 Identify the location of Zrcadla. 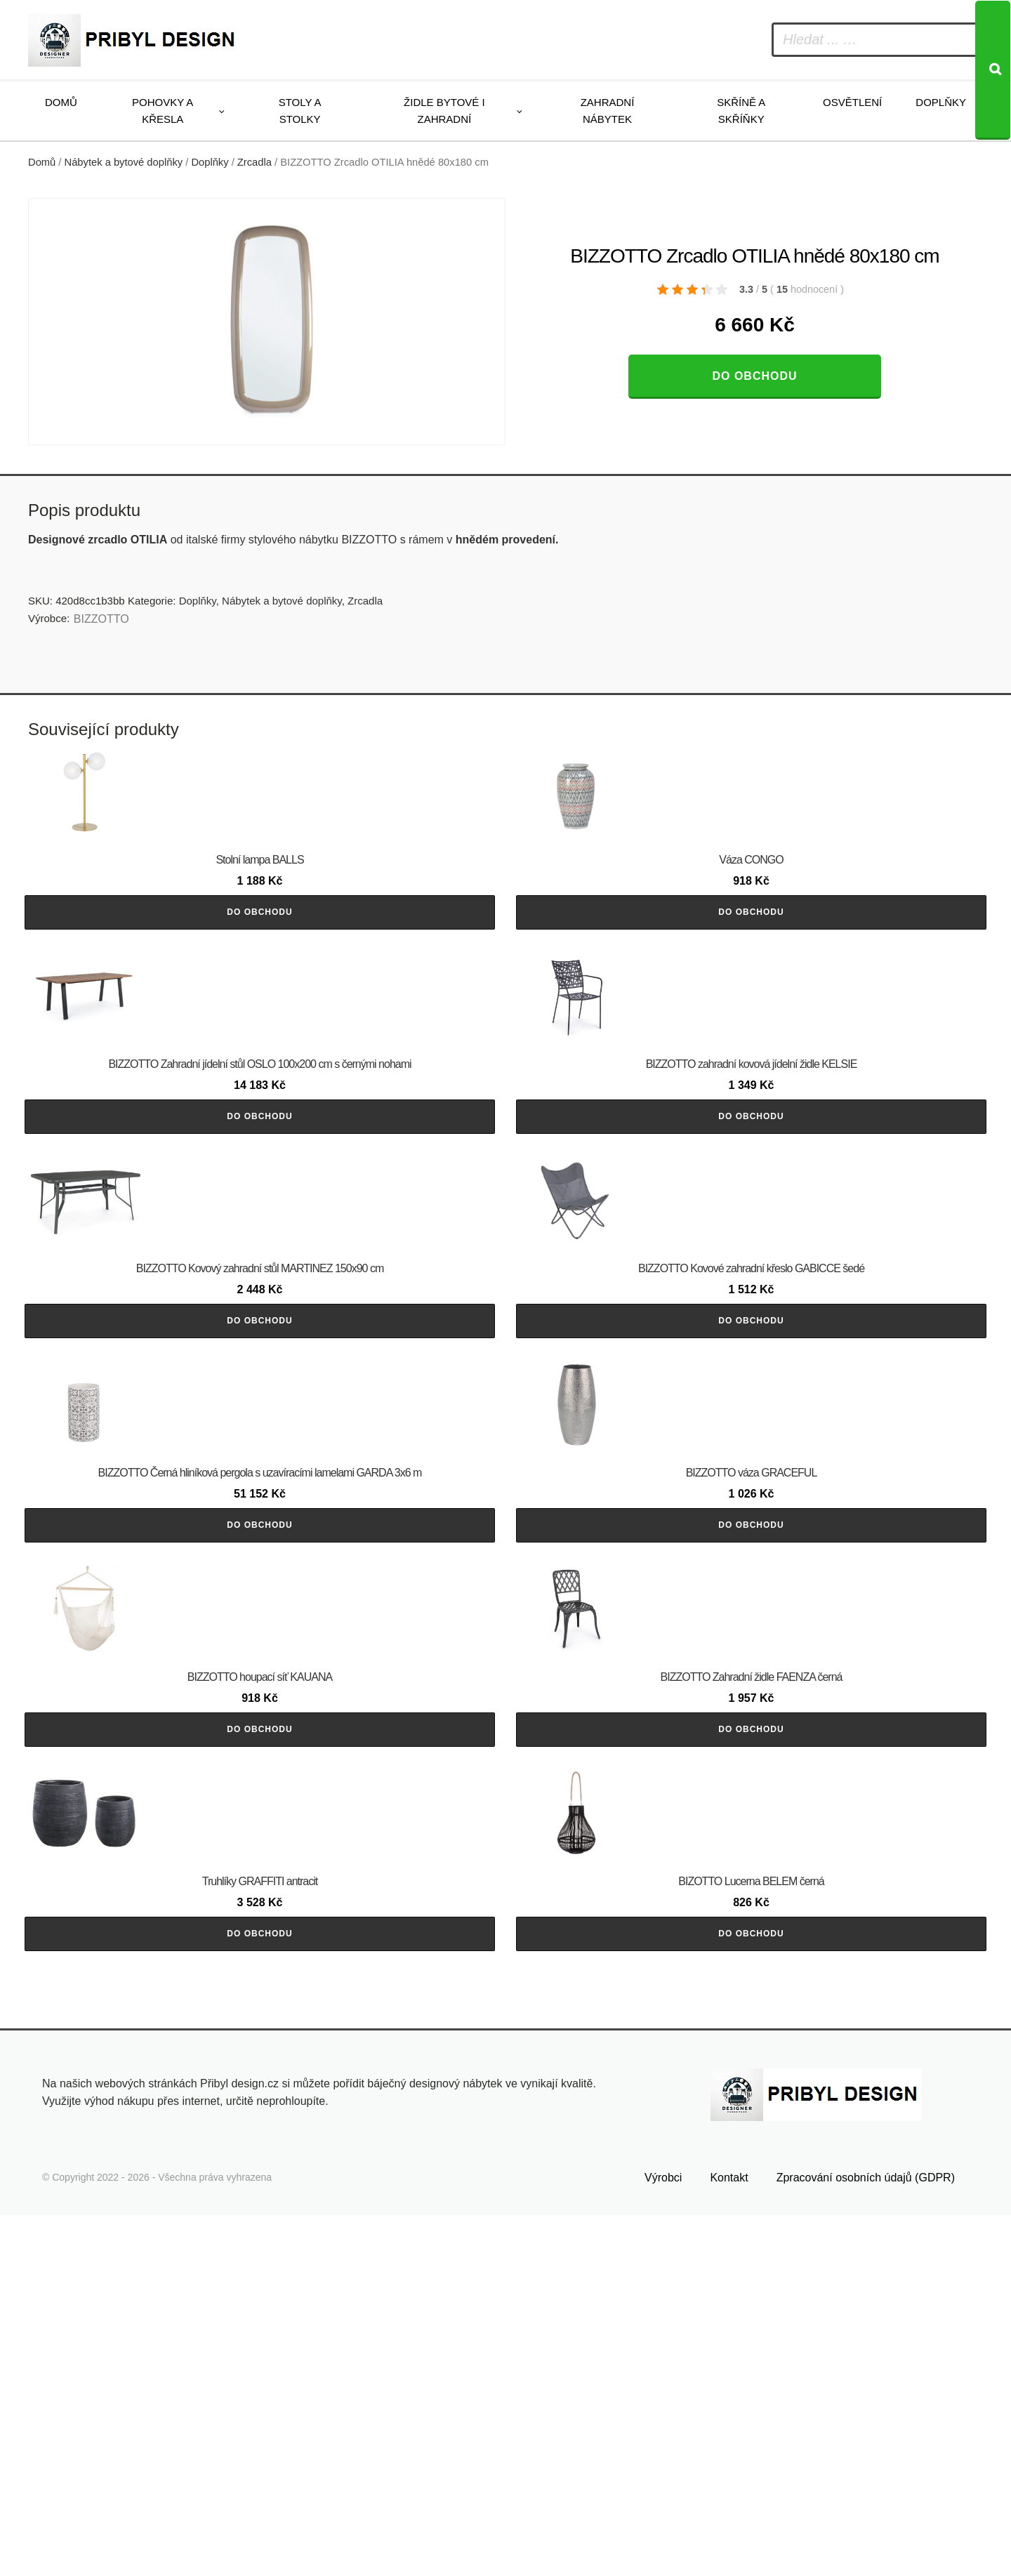
(254, 162).